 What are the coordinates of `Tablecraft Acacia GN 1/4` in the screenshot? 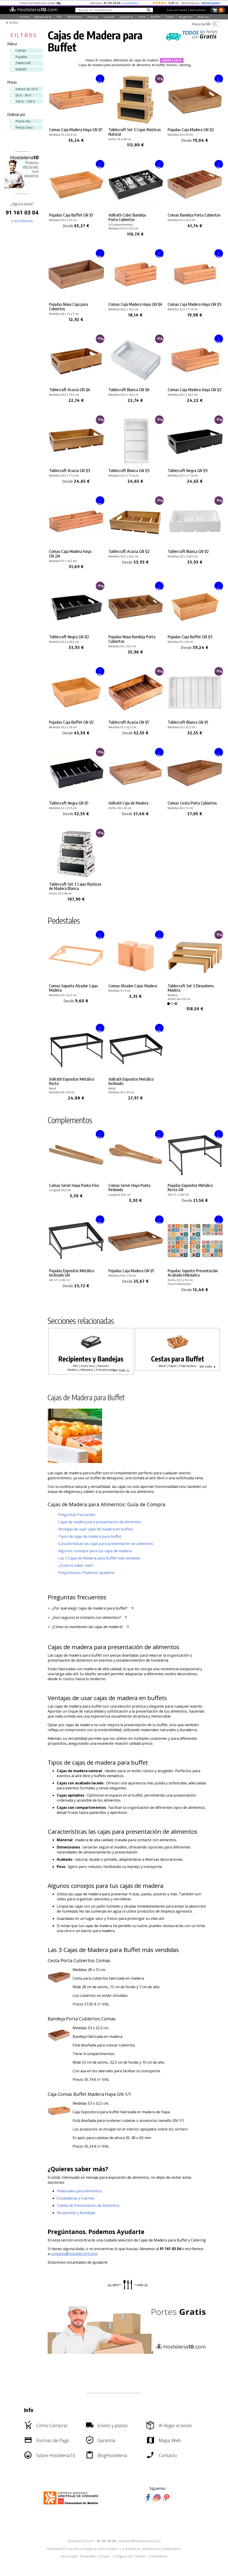 It's located at (69, 389).